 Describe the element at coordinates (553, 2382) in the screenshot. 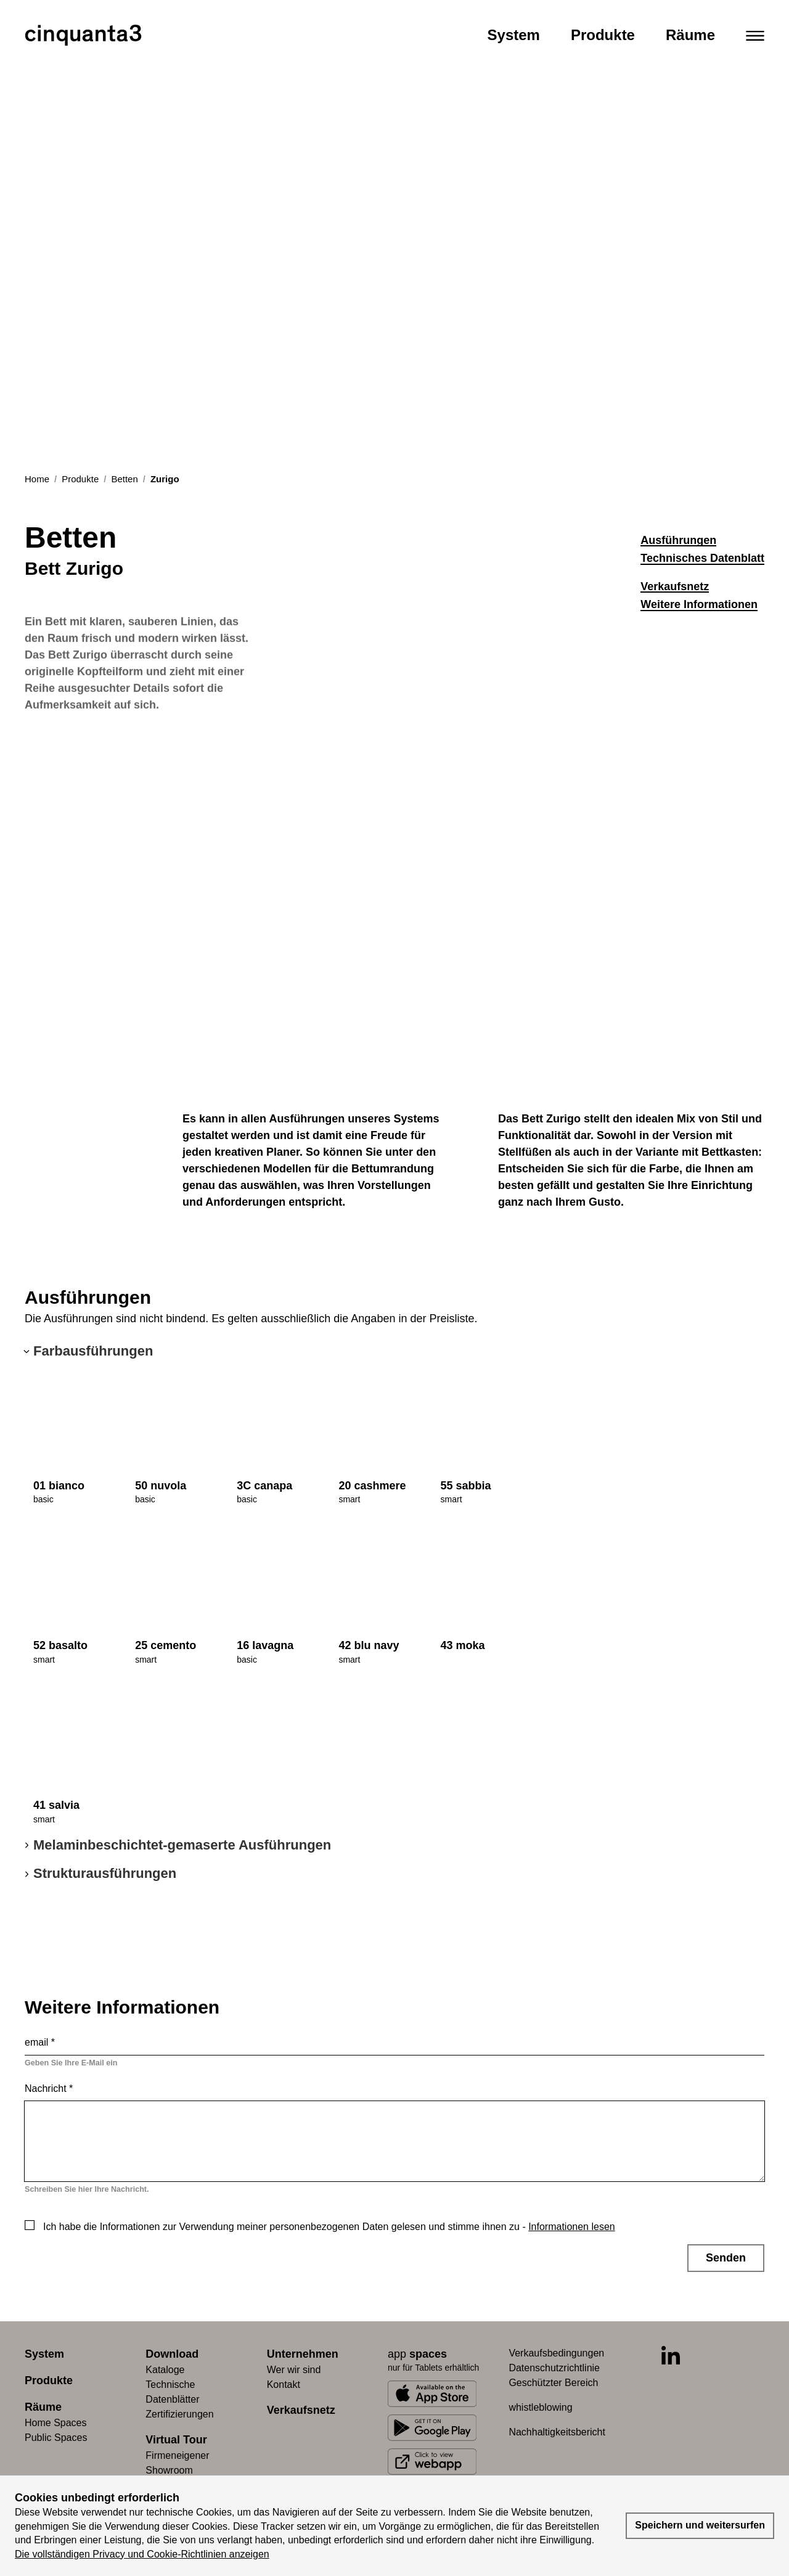

I see `Geschützter Bereich` at that location.